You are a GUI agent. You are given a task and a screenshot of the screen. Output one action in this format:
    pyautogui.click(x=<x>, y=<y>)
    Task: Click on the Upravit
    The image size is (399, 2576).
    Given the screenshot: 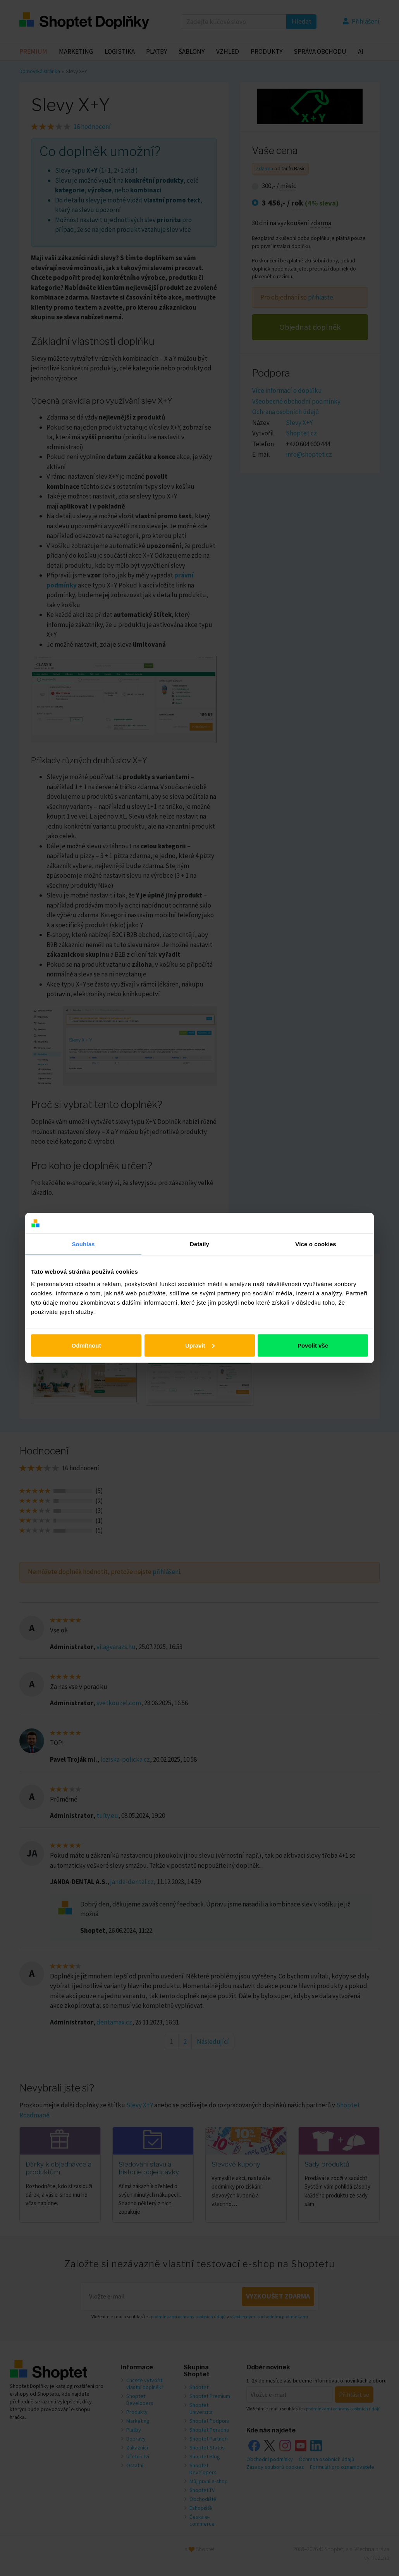 What is the action you would take?
    pyautogui.click(x=200, y=1345)
    